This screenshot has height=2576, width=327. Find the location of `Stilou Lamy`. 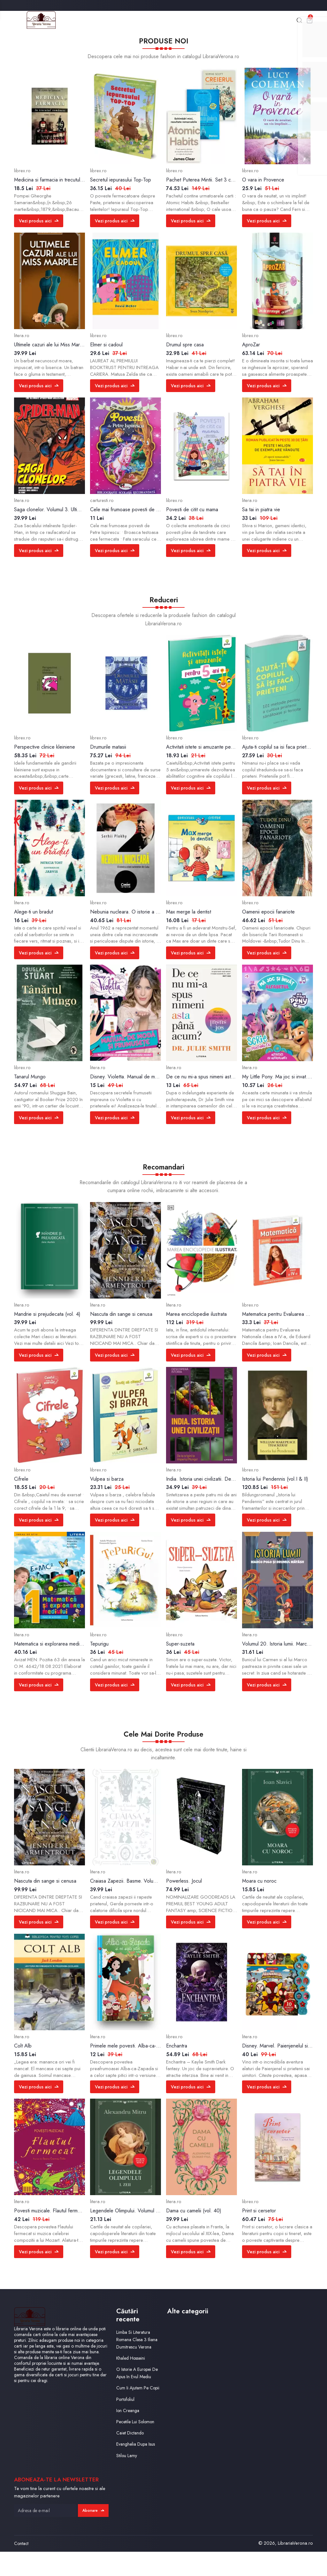

Stilou Lamy is located at coordinates (127, 2479).